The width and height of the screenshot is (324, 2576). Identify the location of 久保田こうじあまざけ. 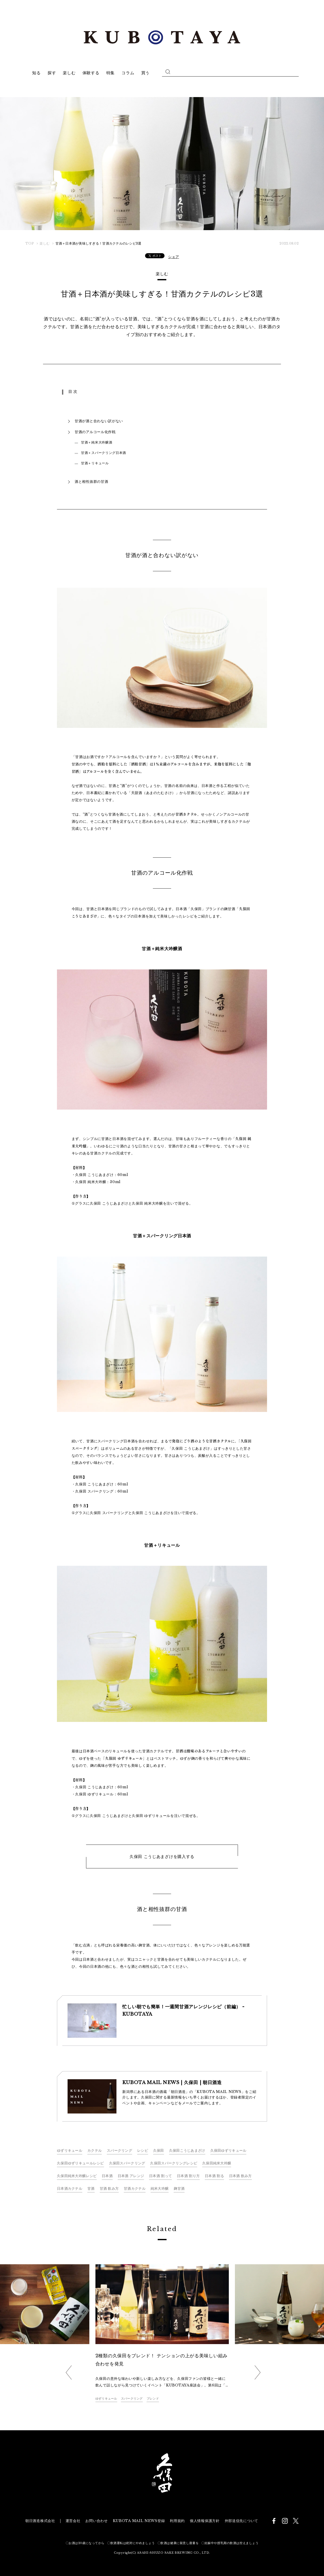
(187, 2150).